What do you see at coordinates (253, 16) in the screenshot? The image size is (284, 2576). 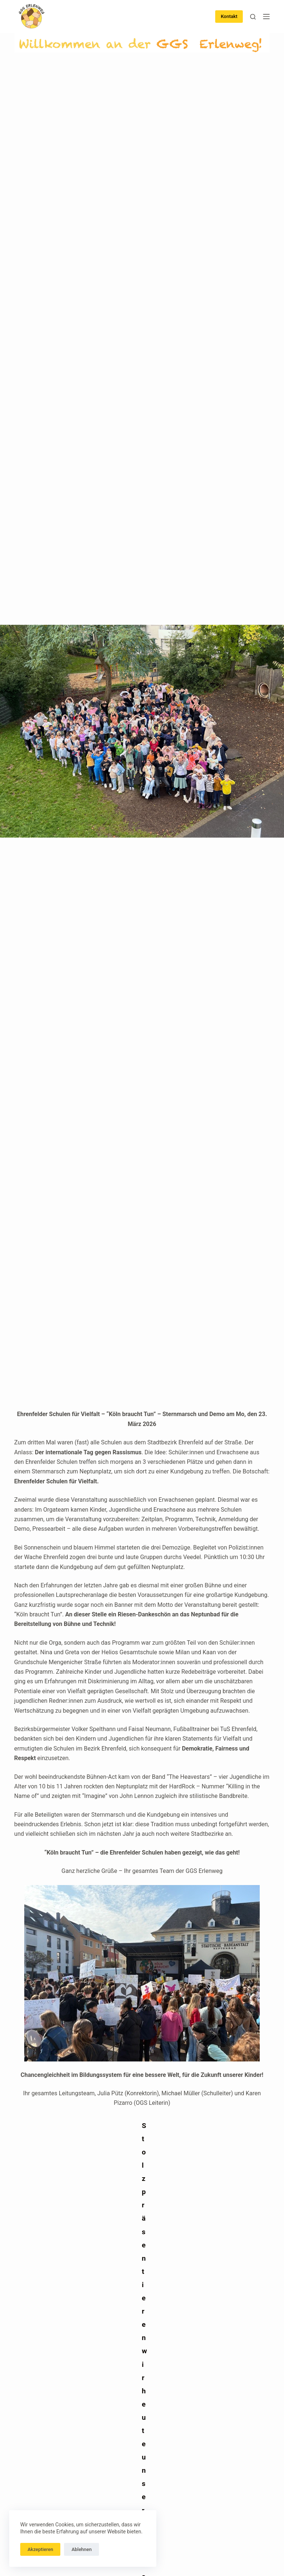 I see `[Suchen]` at bounding box center [253, 16].